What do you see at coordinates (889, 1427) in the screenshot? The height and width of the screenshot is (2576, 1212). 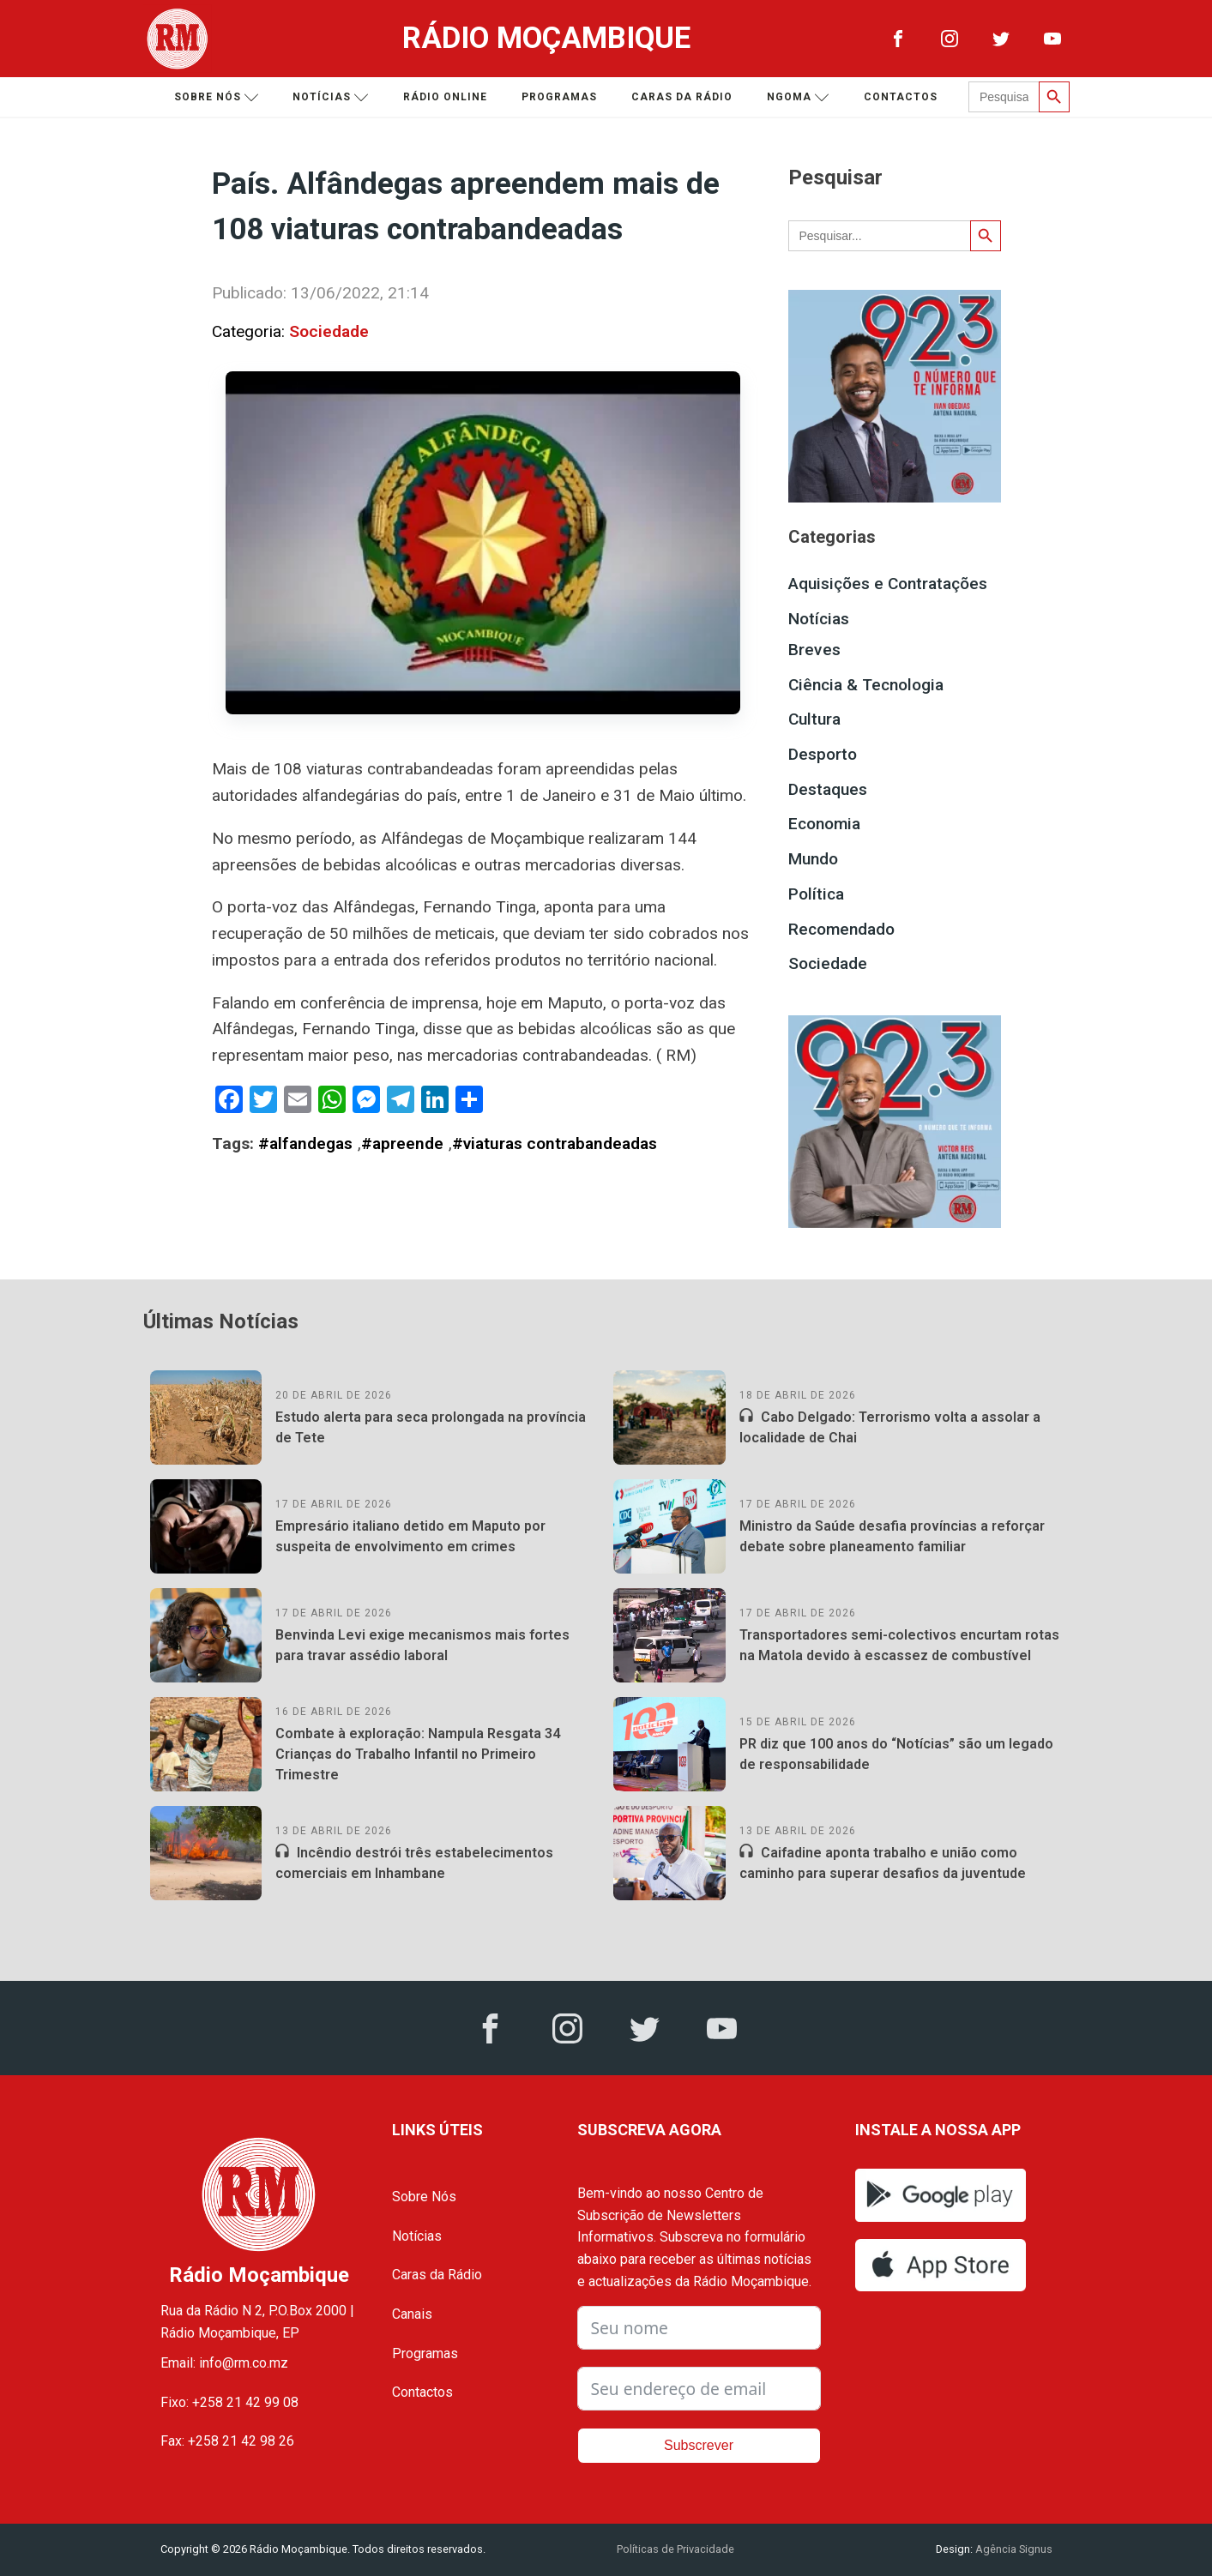 I see `Cabo Delgado: Terrorismo volta a assolar a localidade de Chai` at bounding box center [889, 1427].